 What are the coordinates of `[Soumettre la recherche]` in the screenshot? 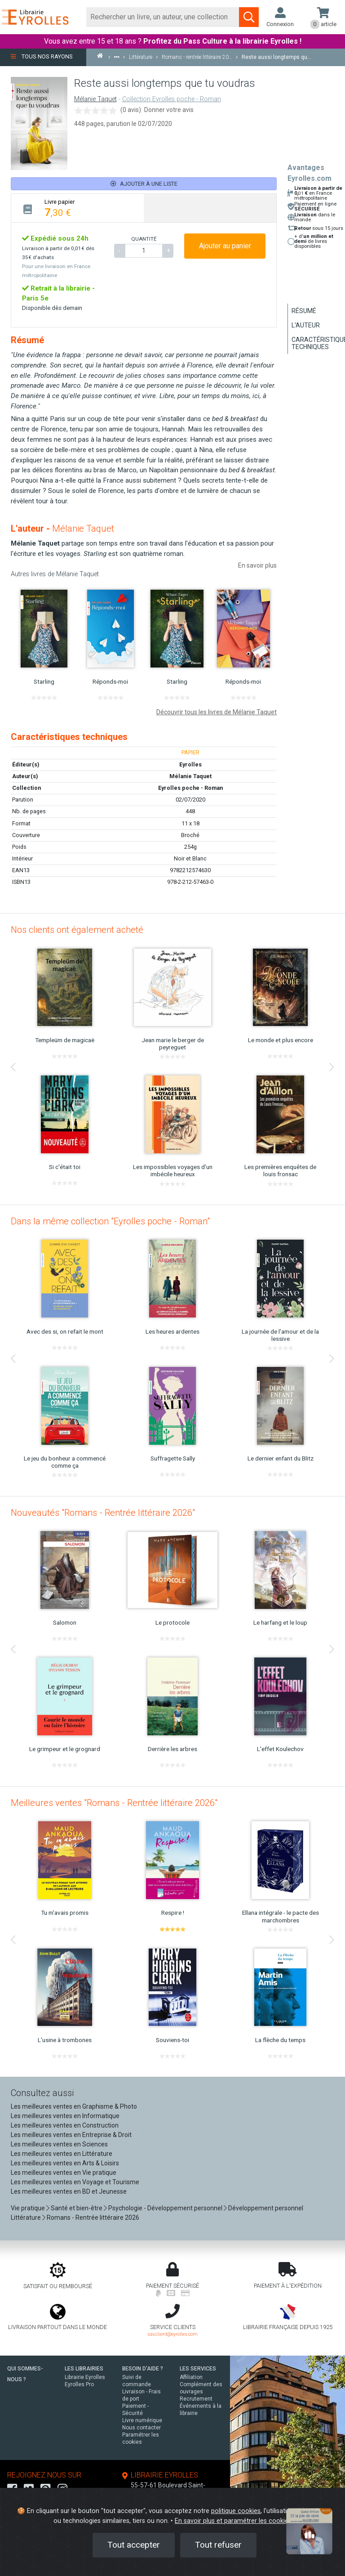 It's located at (249, 17).